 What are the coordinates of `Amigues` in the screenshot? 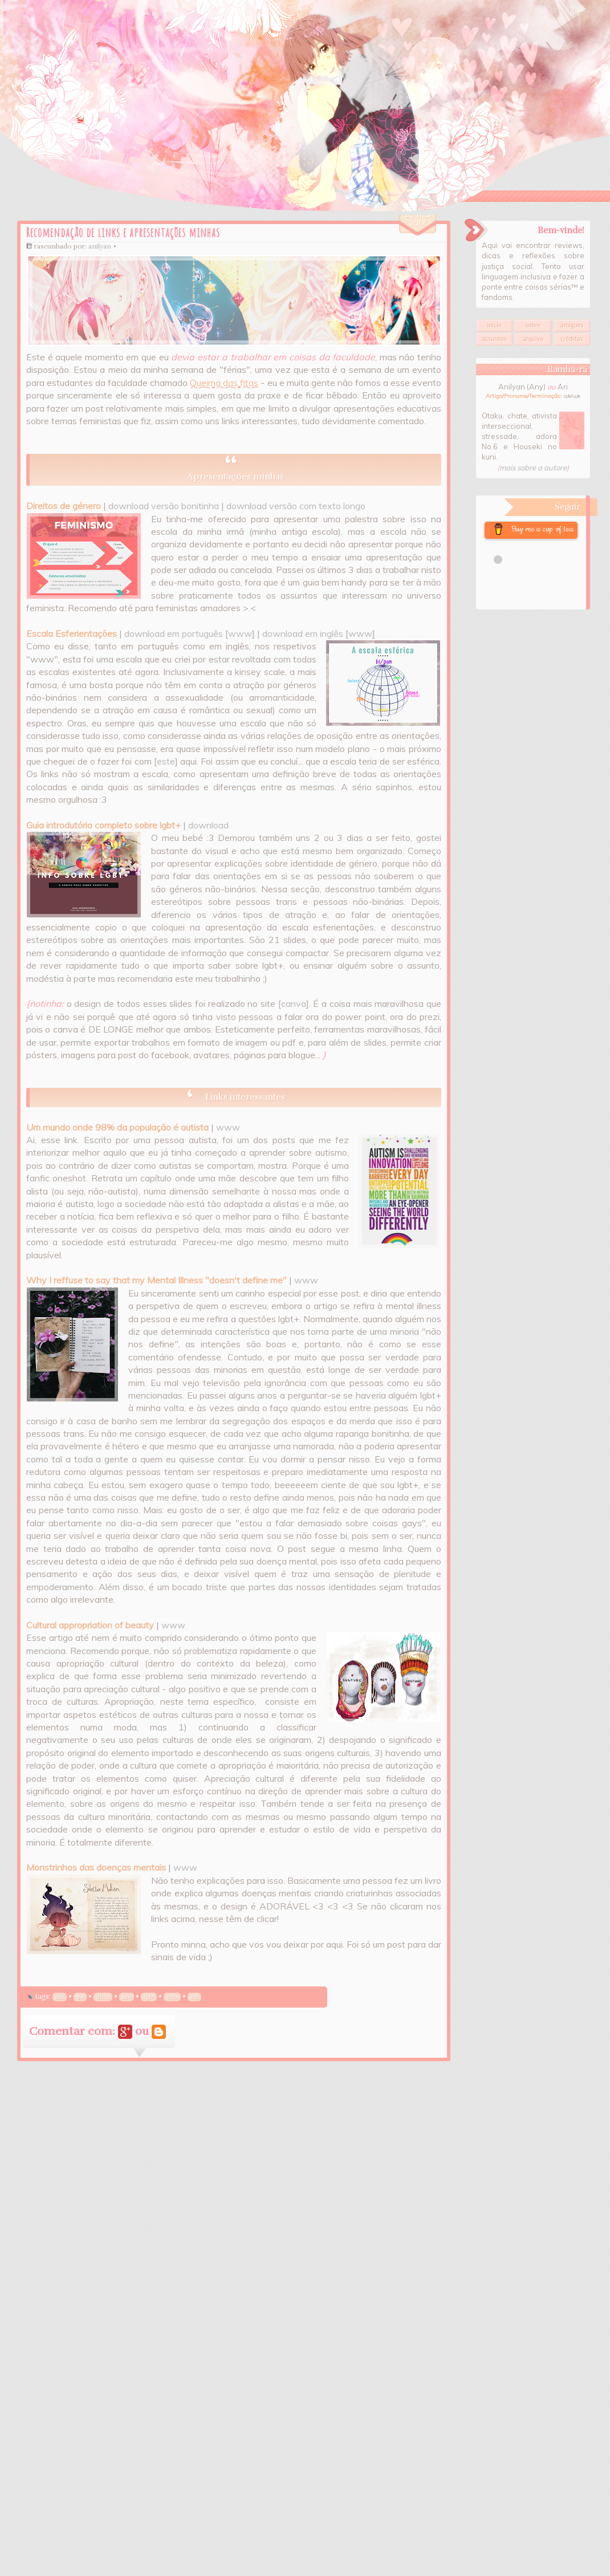 It's located at (572, 325).